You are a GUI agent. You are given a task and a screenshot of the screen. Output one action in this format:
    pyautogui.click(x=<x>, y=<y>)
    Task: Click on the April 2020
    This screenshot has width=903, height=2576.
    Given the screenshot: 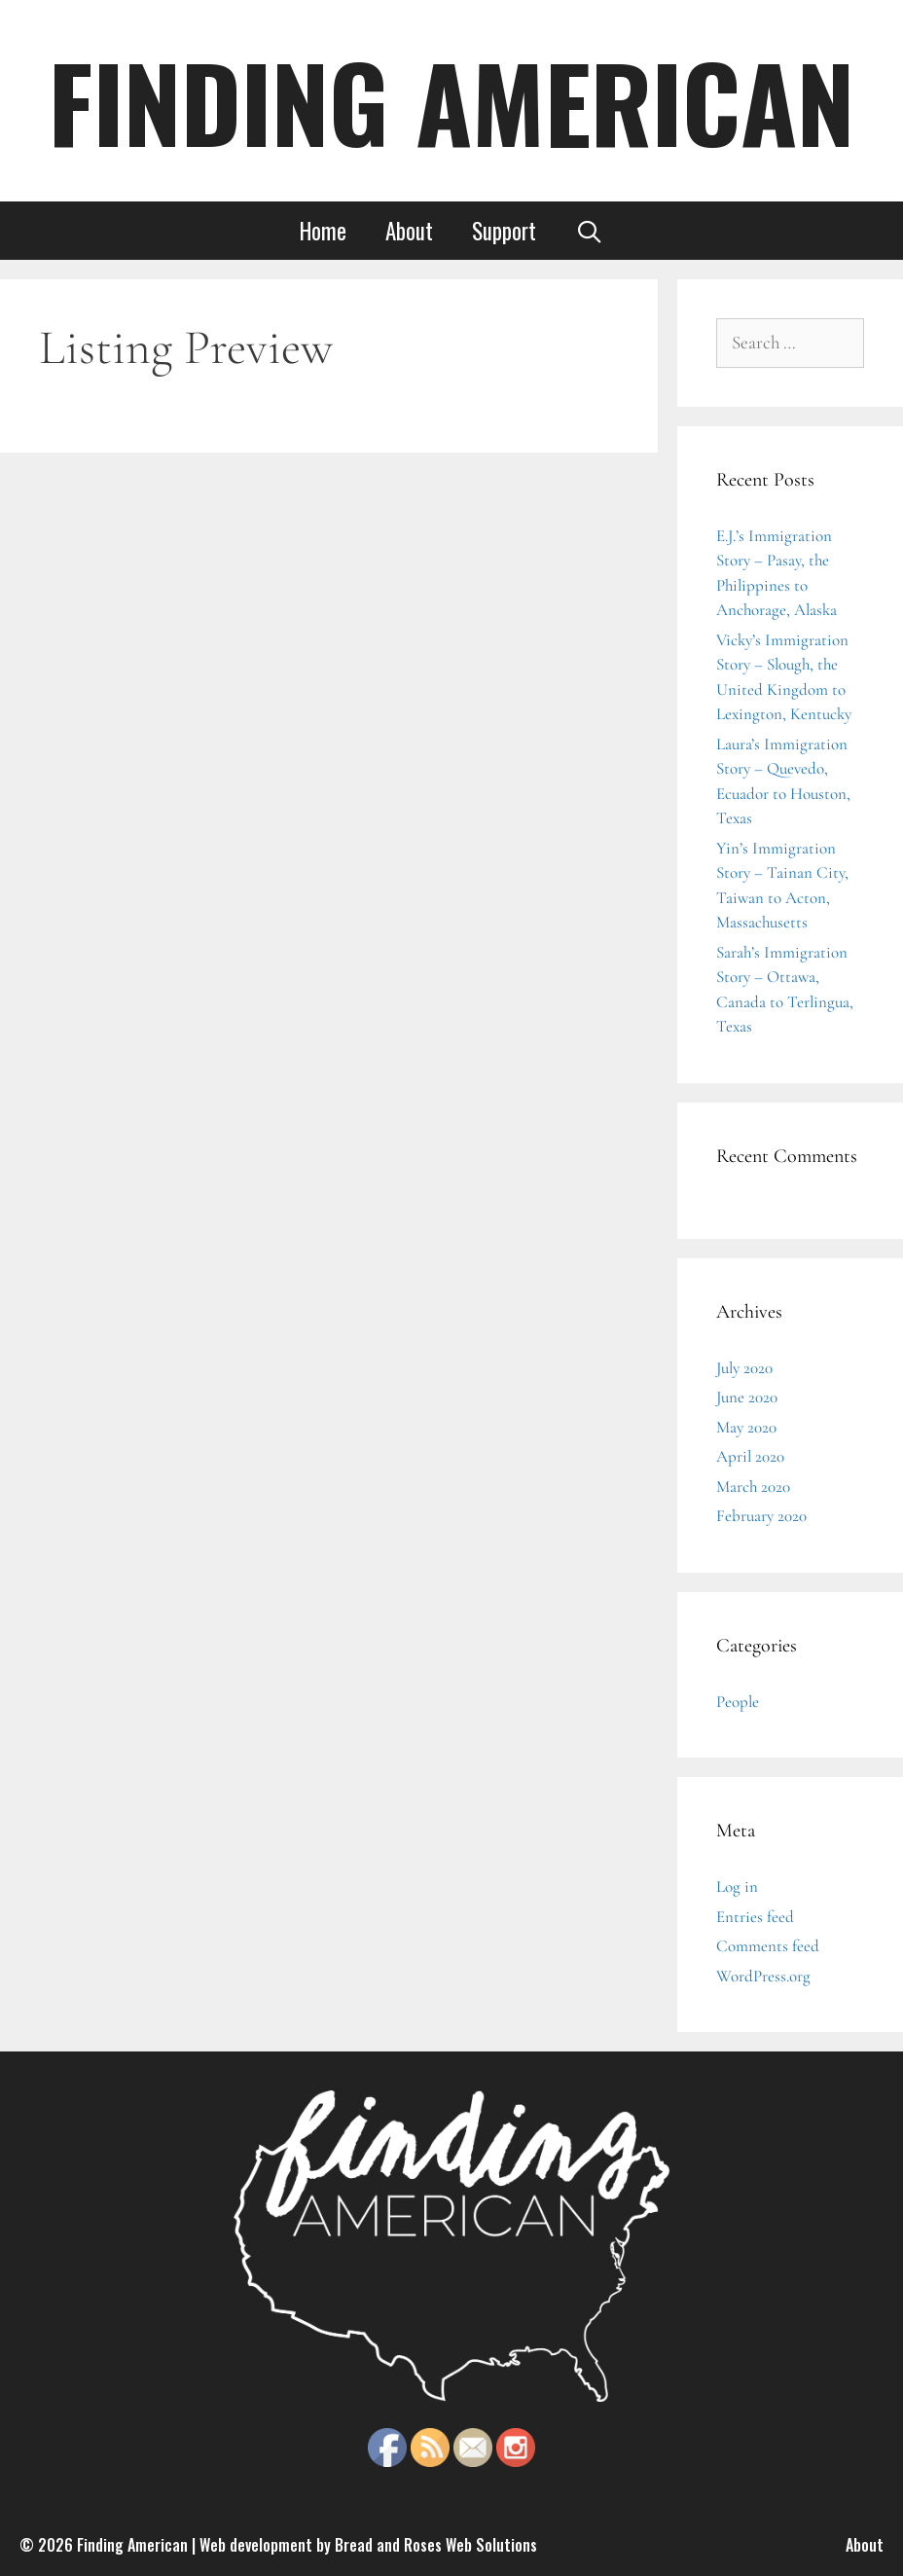 What is the action you would take?
    pyautogui.click(x=750, y=1456)
    